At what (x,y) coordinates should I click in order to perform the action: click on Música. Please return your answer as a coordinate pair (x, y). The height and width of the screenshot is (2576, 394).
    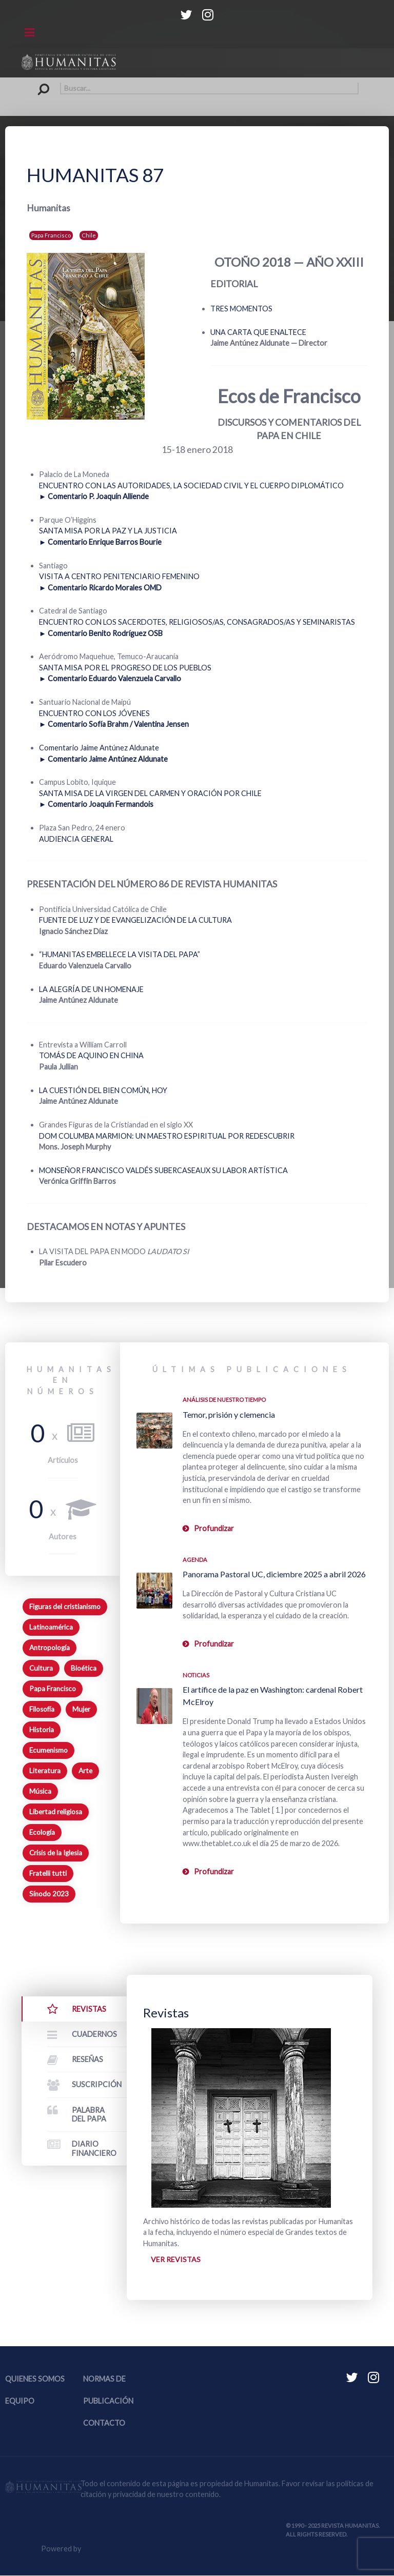
    Looking at the image, I should click on (40, 1791).